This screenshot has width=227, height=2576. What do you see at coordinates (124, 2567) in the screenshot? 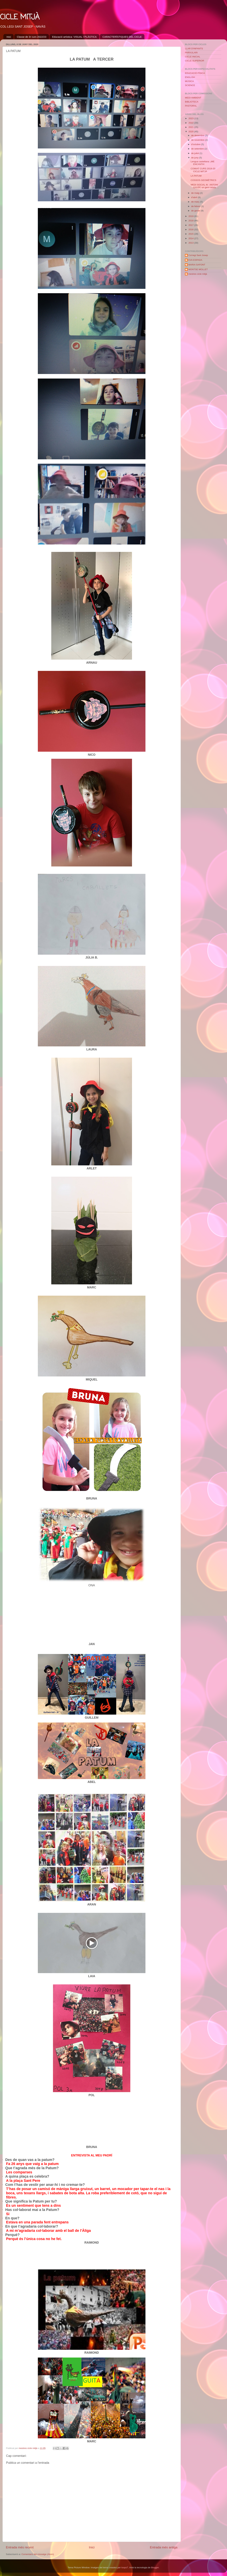
I see `loops7` at bounding box center [124, 2567].